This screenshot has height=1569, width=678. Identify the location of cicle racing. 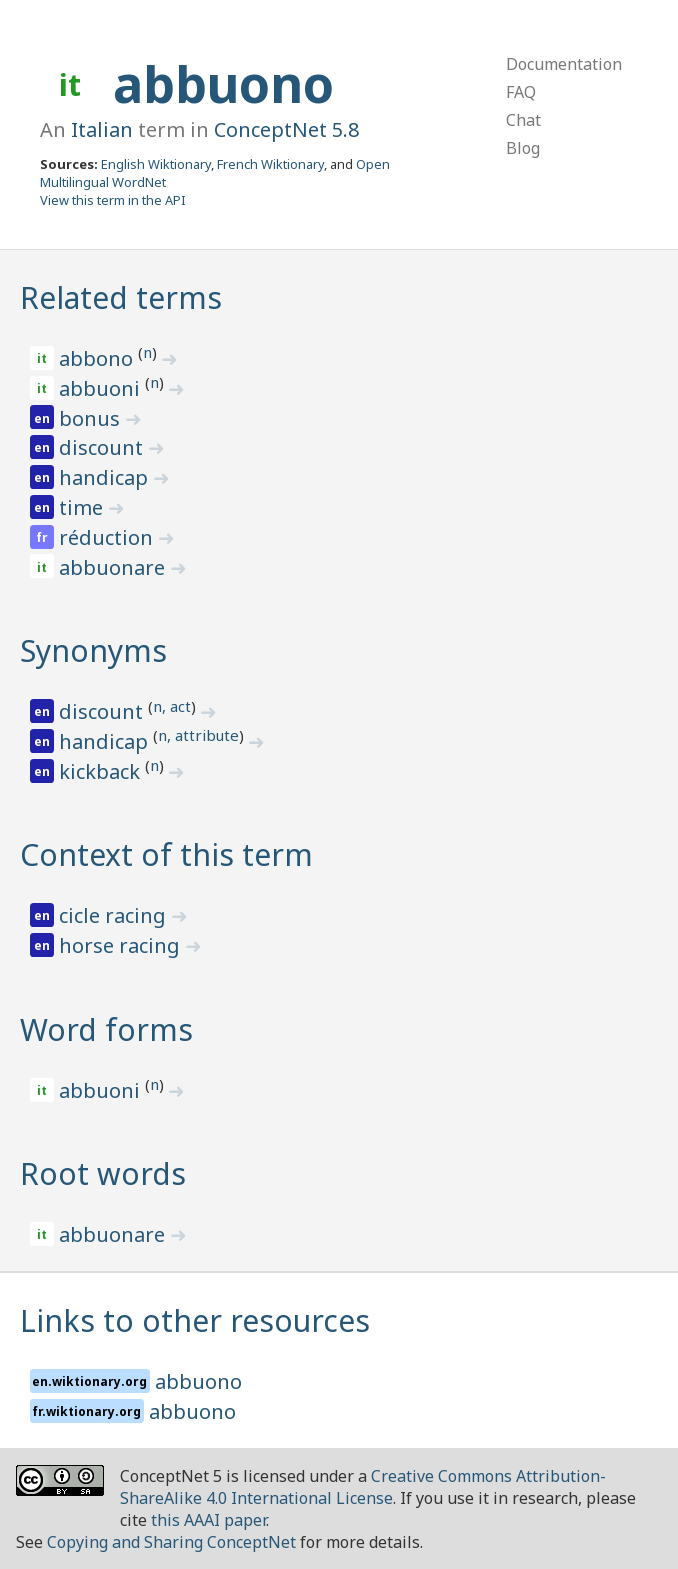
(115, 915).